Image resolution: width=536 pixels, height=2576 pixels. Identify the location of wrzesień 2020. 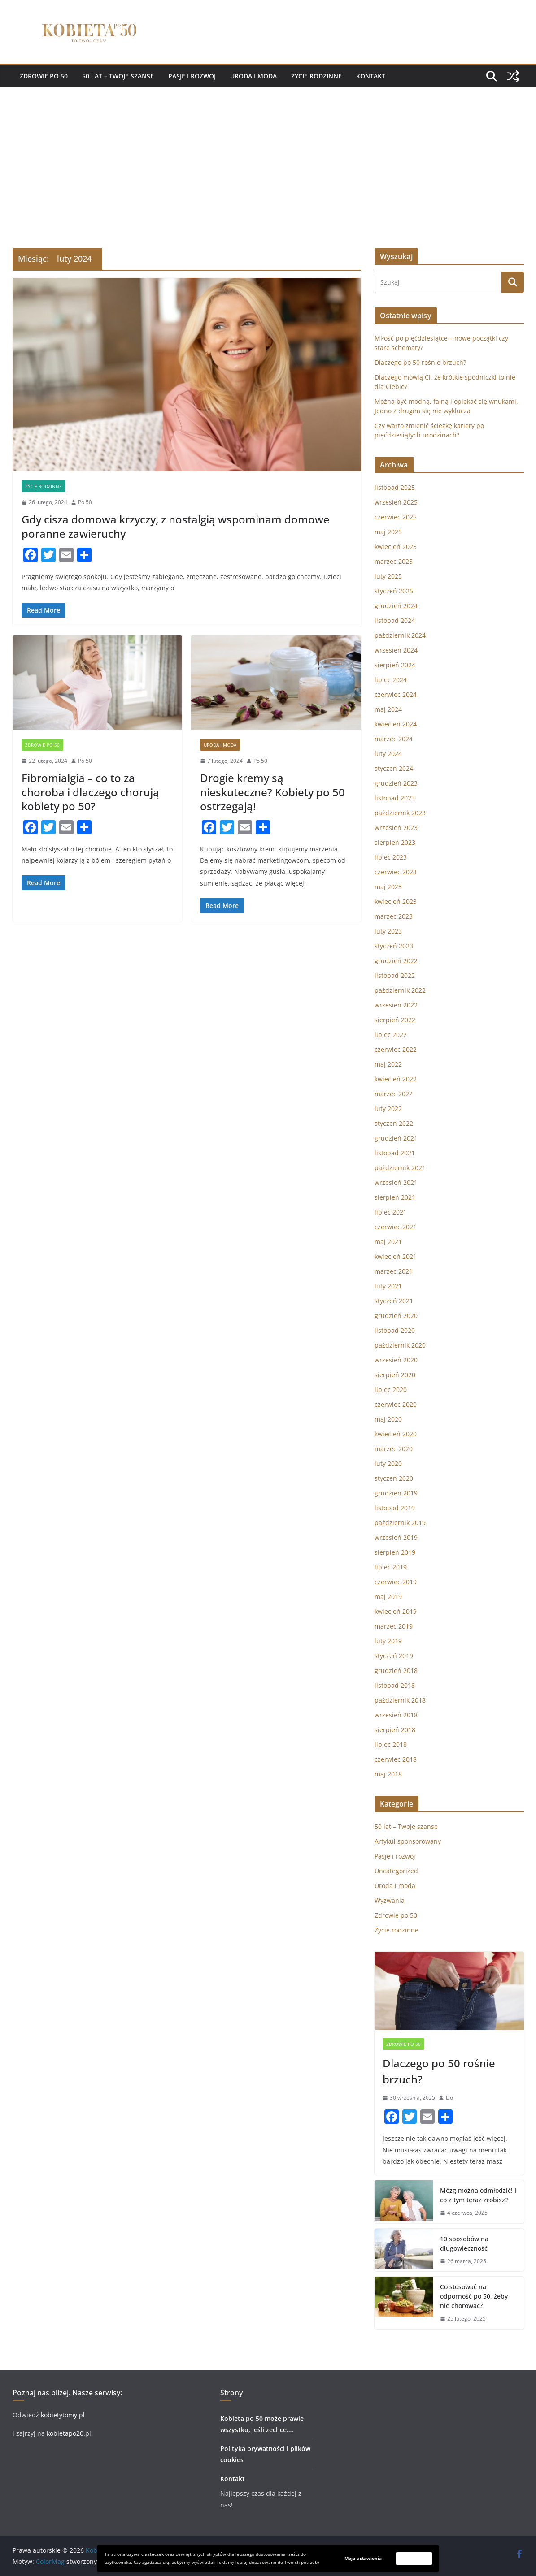
(396, 1360).